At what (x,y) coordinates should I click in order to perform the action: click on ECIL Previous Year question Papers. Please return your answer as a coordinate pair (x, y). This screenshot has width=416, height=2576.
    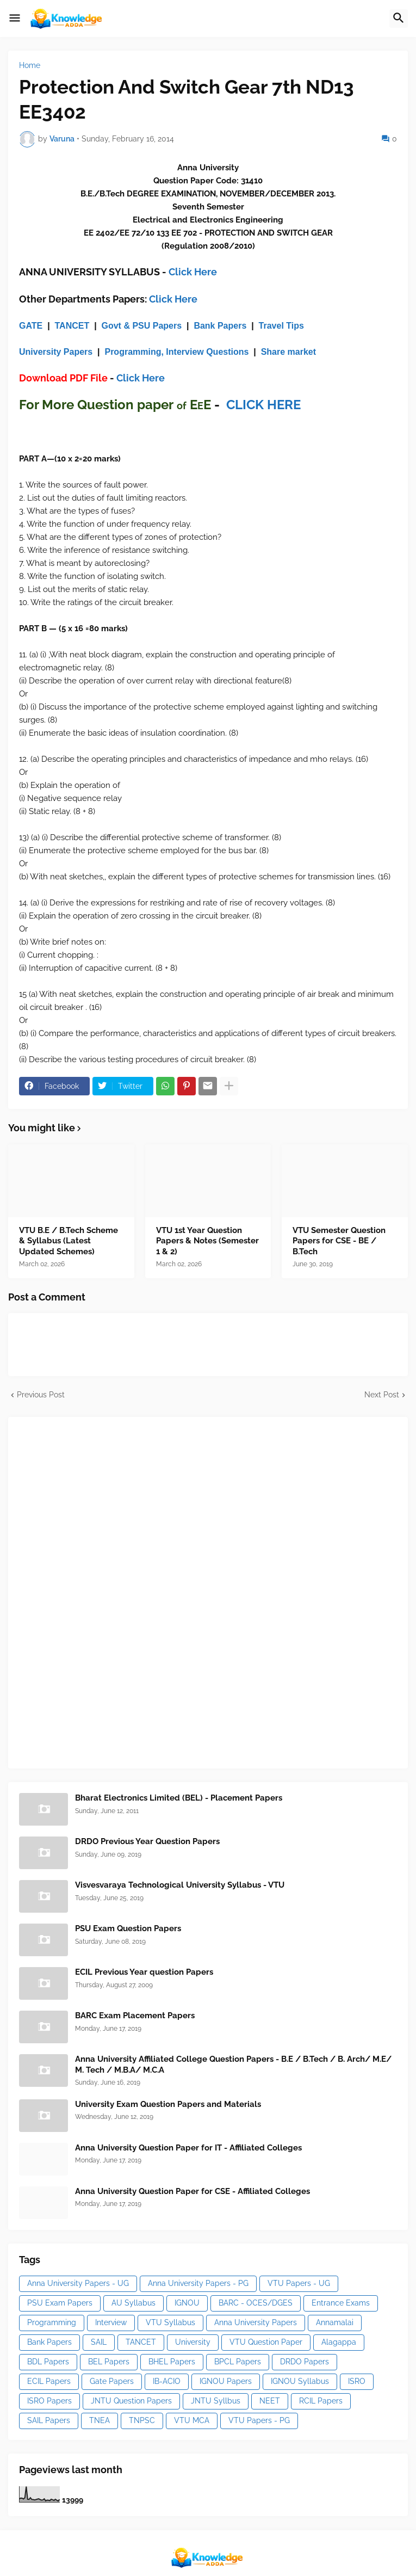
    Looking at the image, I should click on (144, 1972).